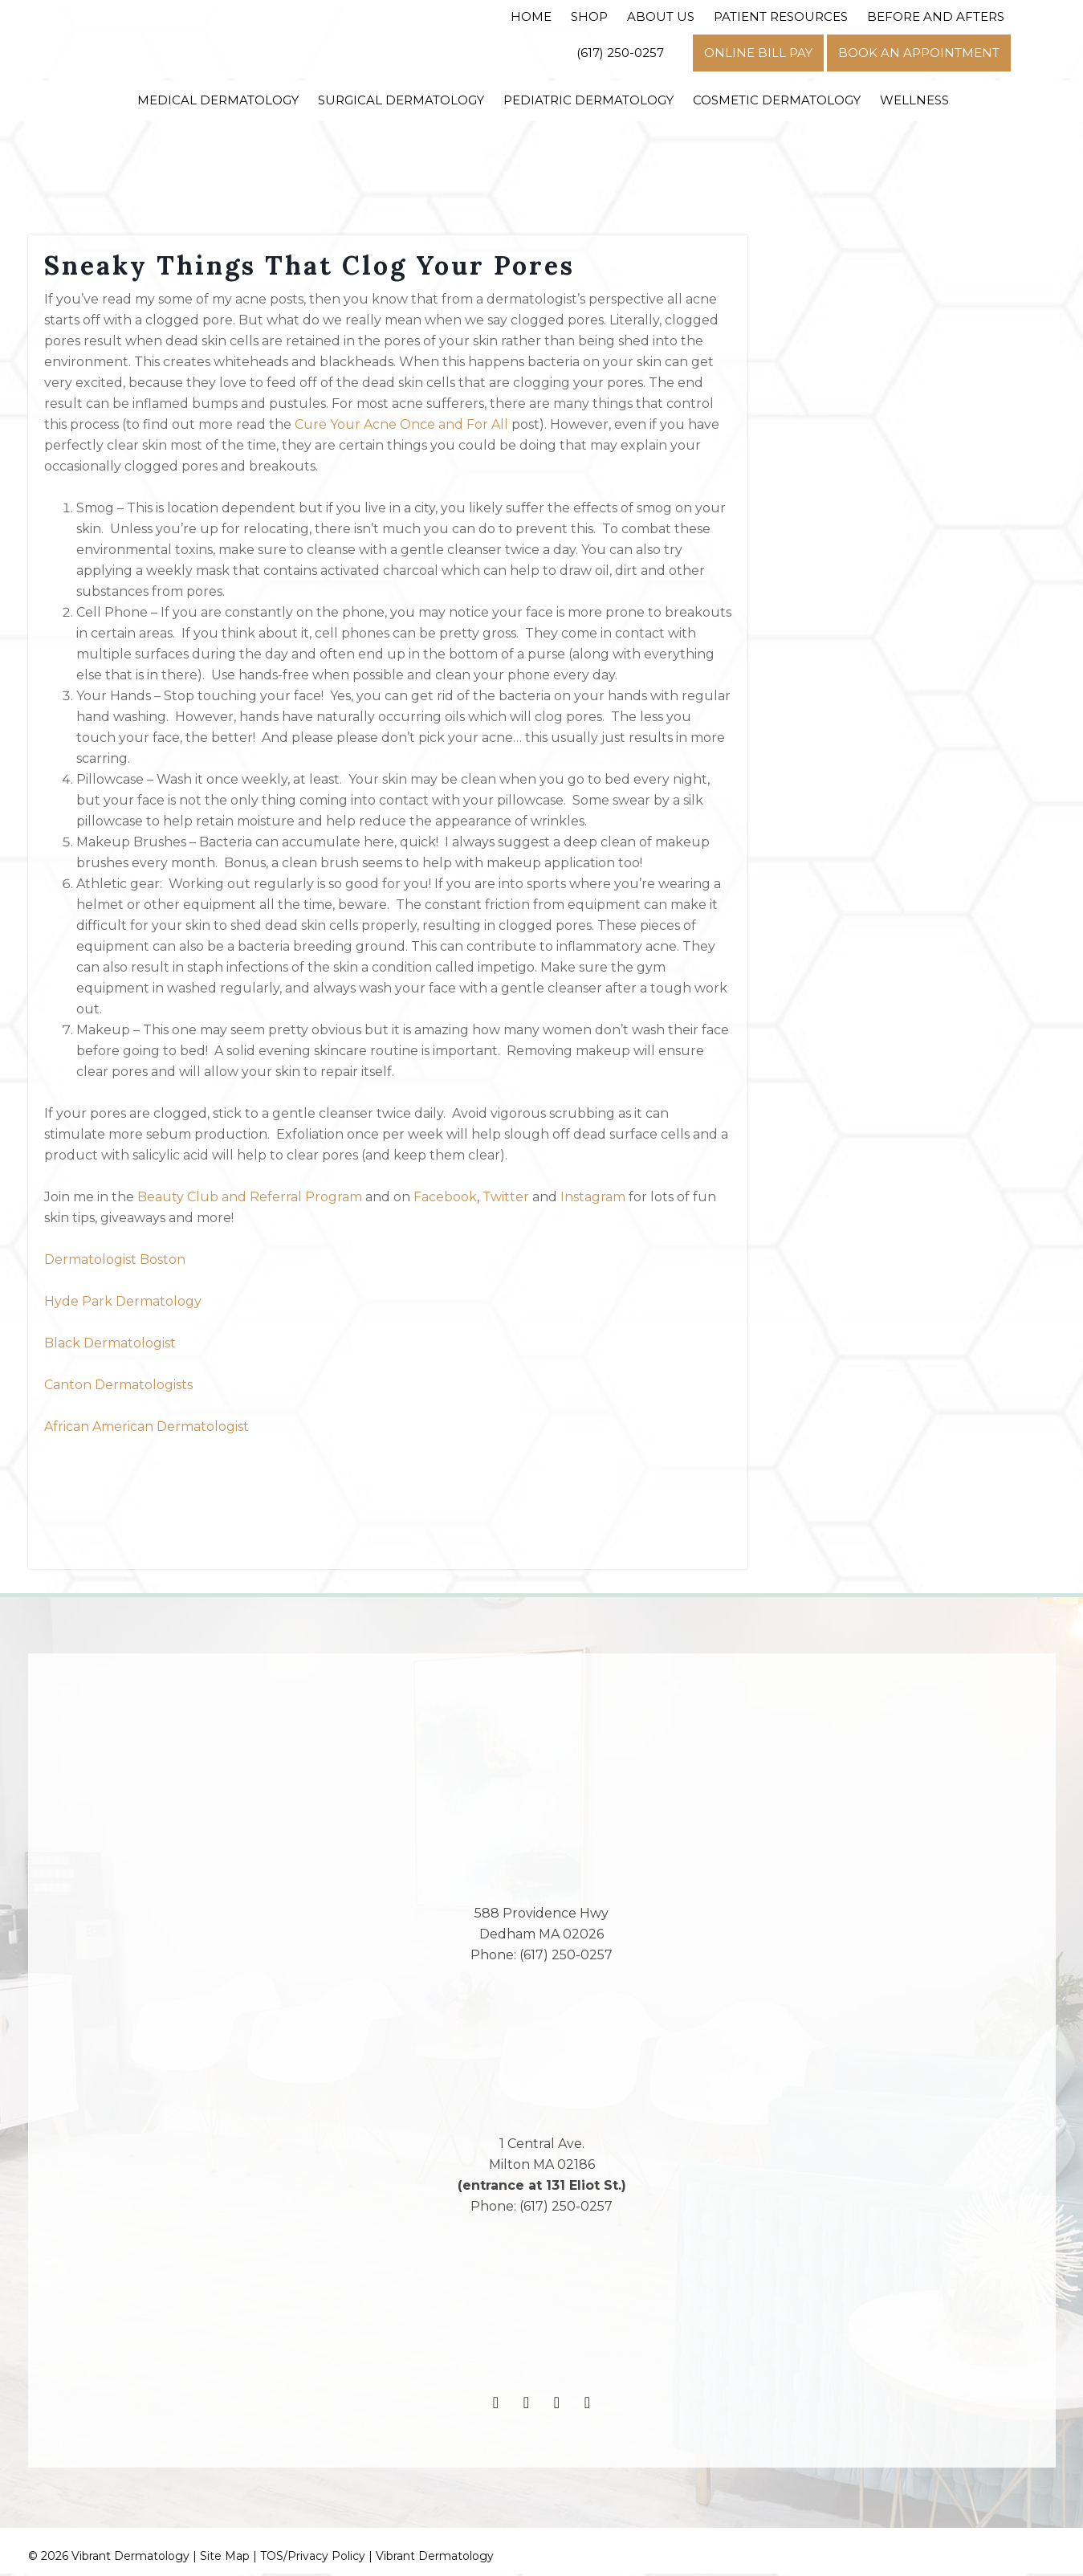  What do you see at coordinates (401, 100) in the screenshot?
I see `Surgical Dermatology` at bounding box center [401, 100].